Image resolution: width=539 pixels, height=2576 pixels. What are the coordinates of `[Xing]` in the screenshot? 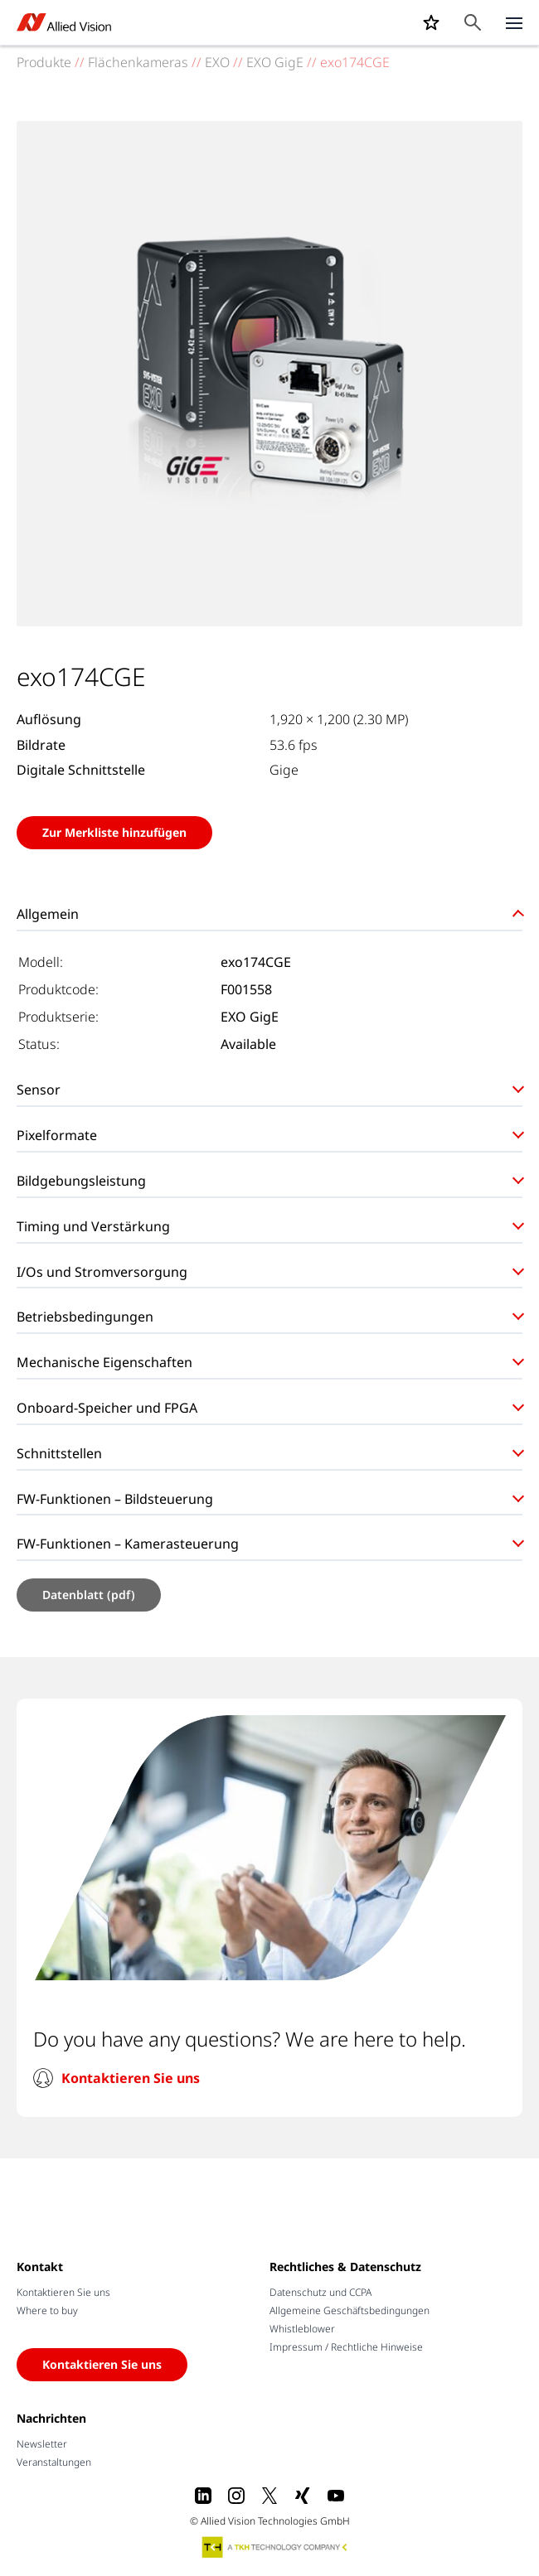 It's located at (302, 2495).